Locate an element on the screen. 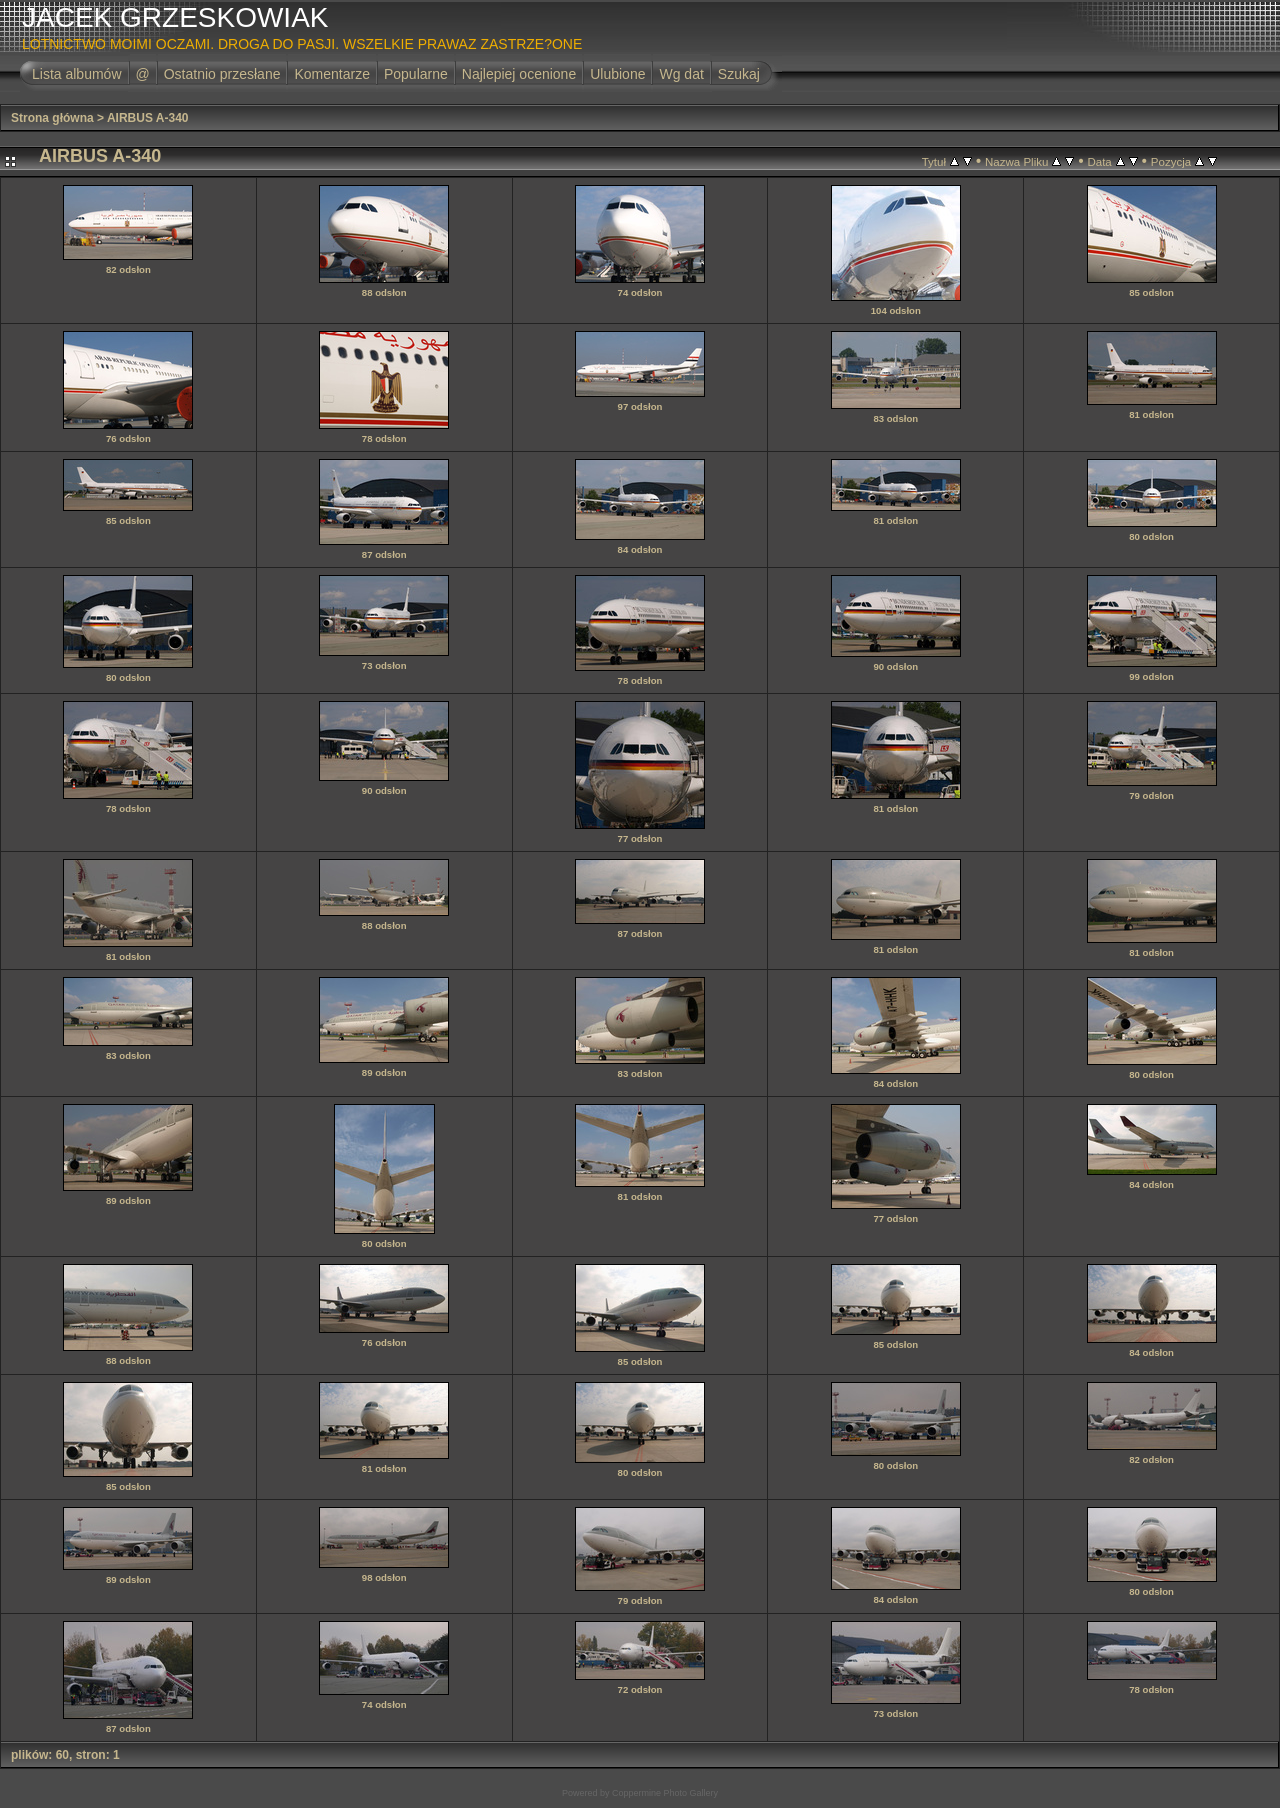  Coppermine Photo Gallery is located at coordinates (665, 1793).